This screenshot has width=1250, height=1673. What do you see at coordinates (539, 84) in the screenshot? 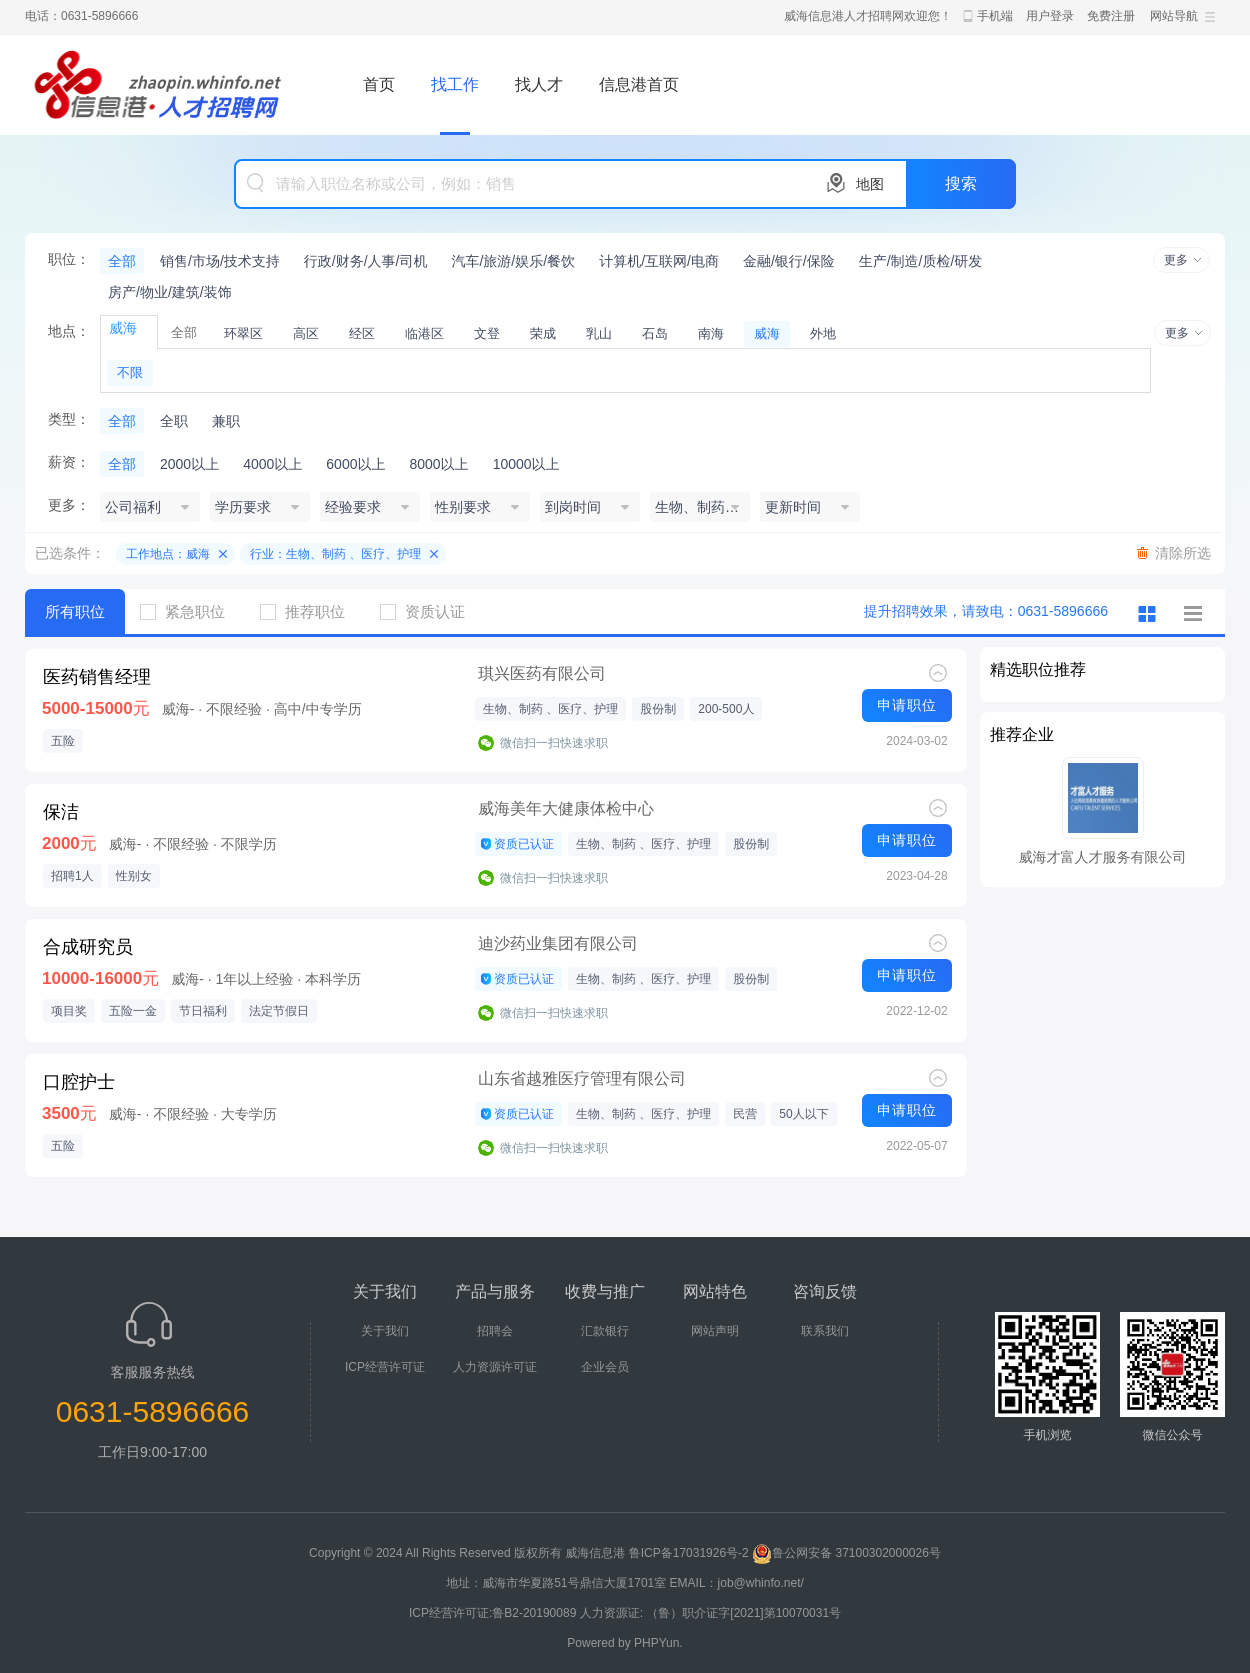
I see `找人才` at bounding box center [539, 84].